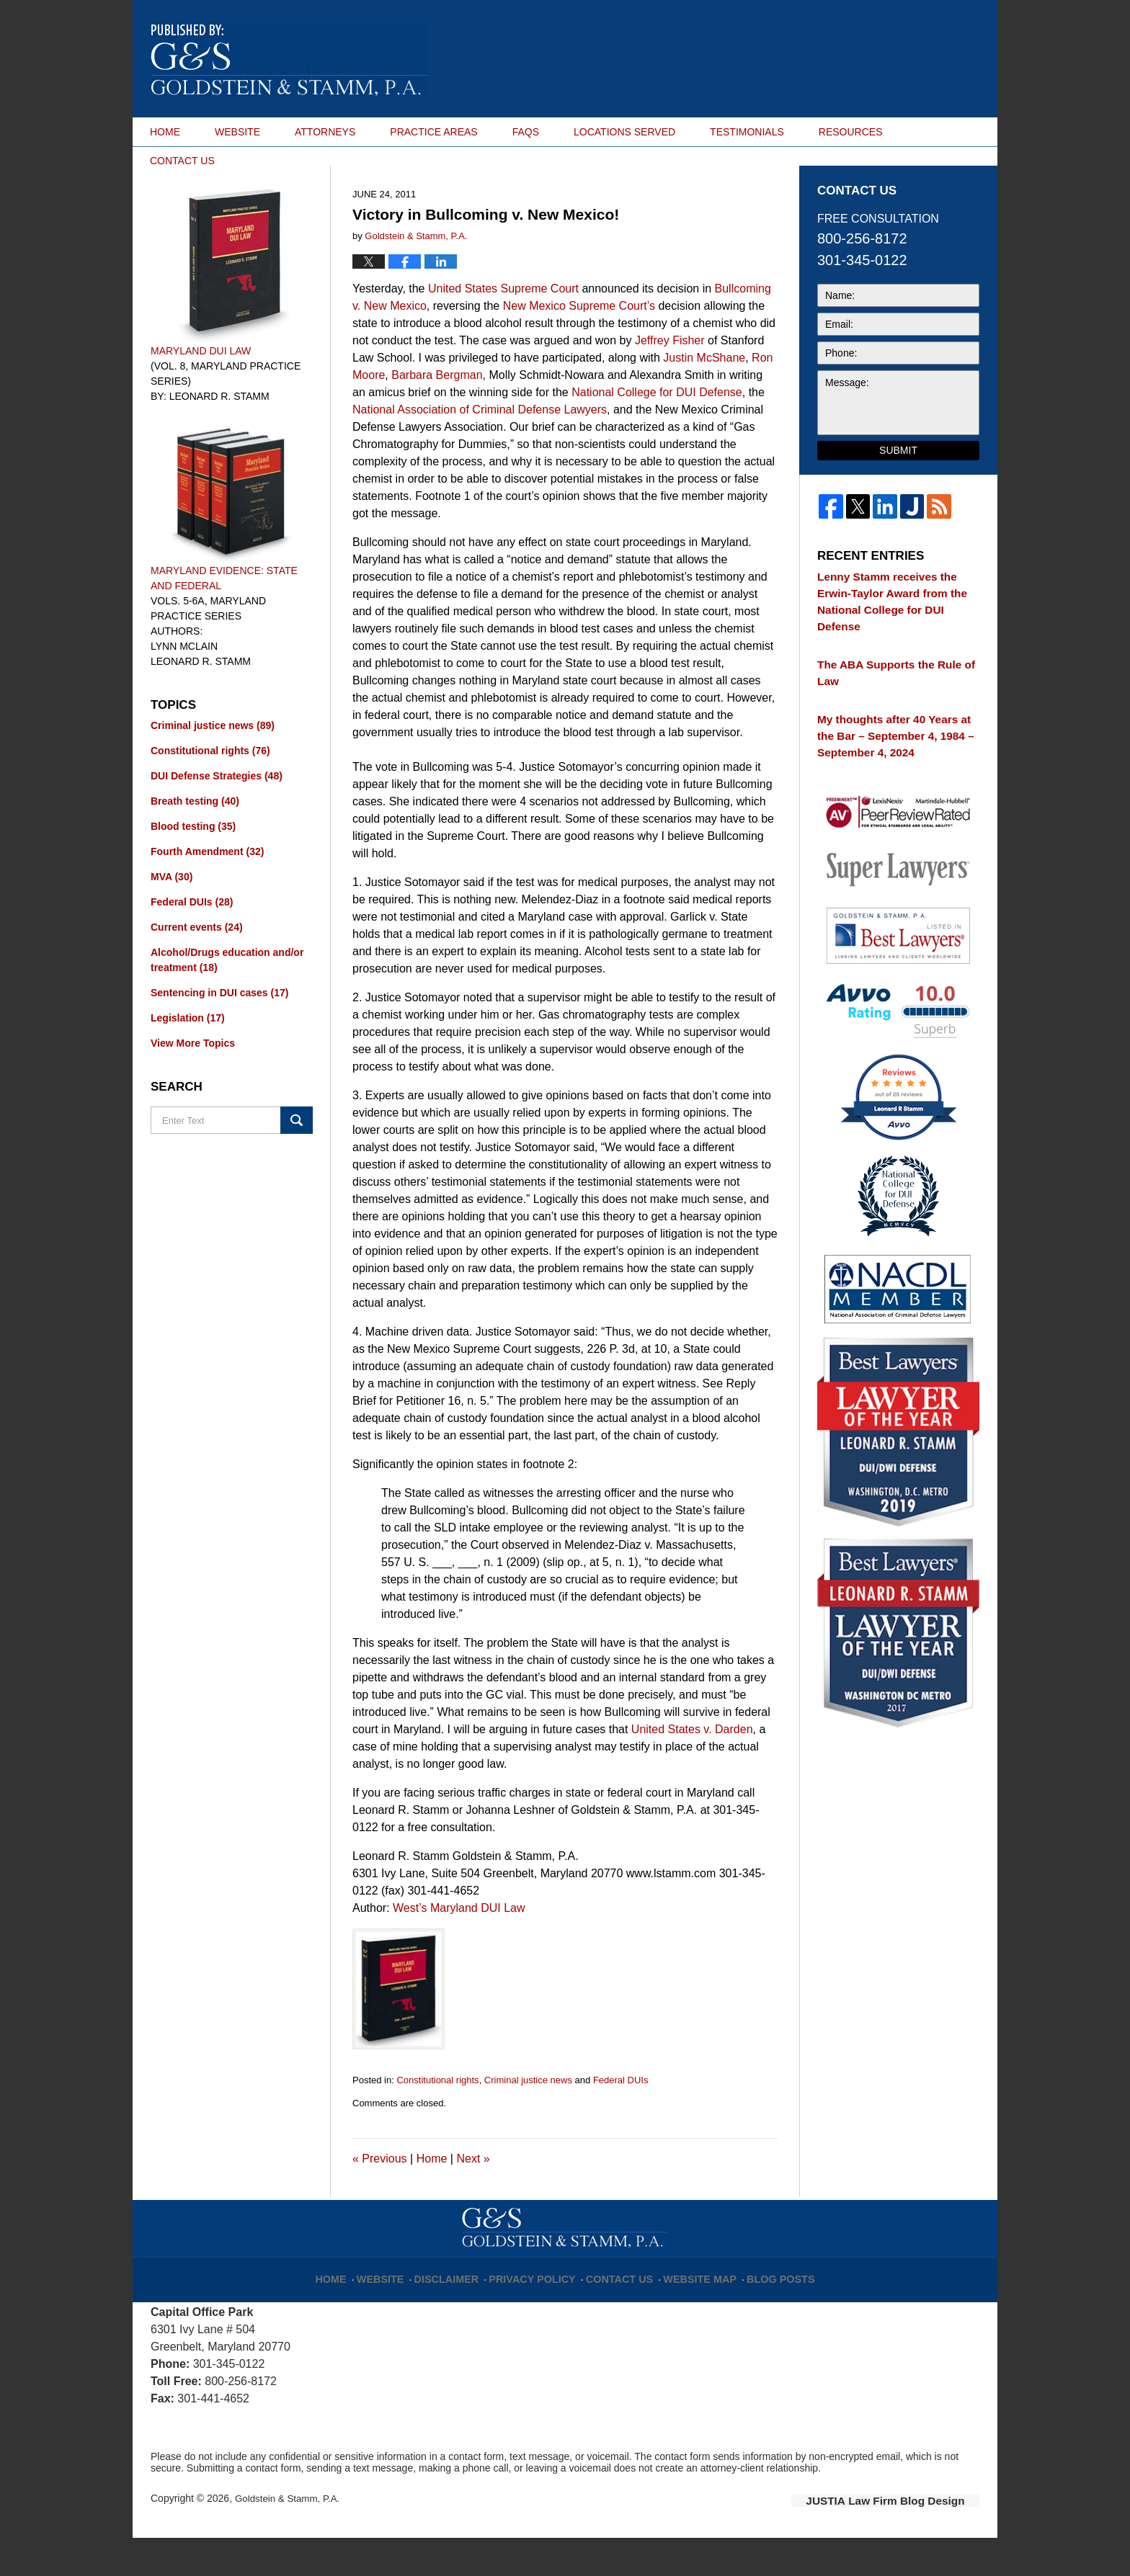  What do you see at coordinates (765, 2311) in the screenshot?
I see `Blog Posts` at bounding box center [765, 2311].